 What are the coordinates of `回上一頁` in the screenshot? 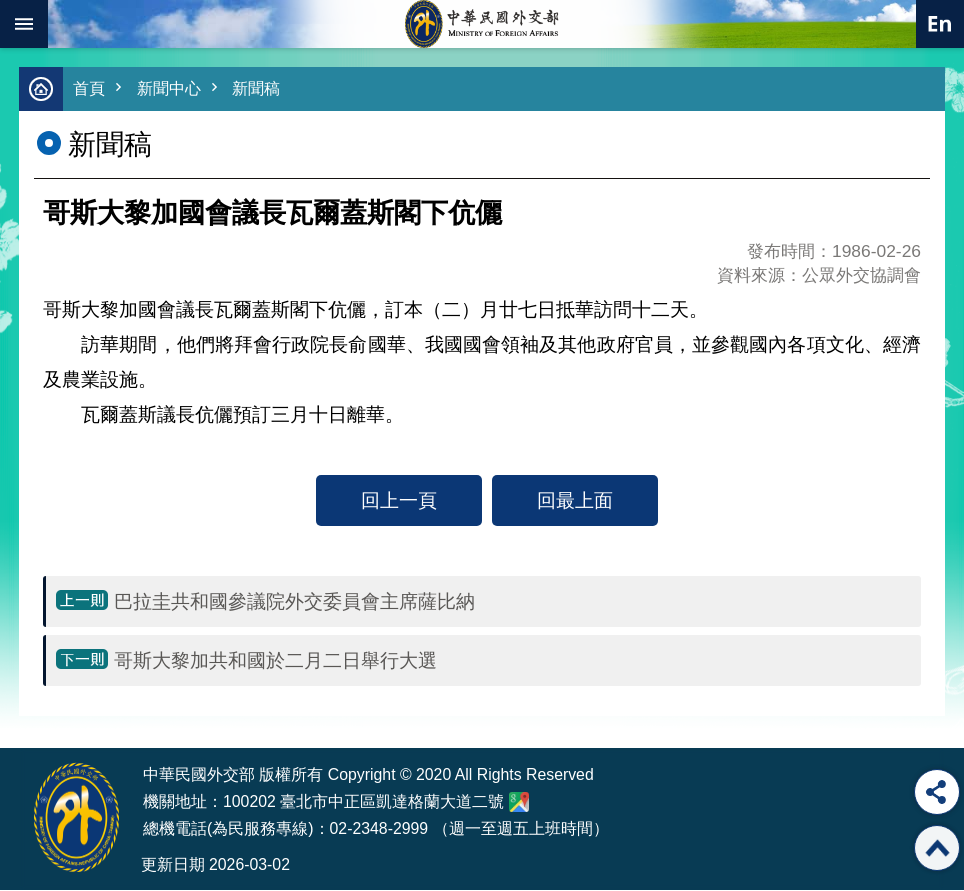 It's located at (399, 501).